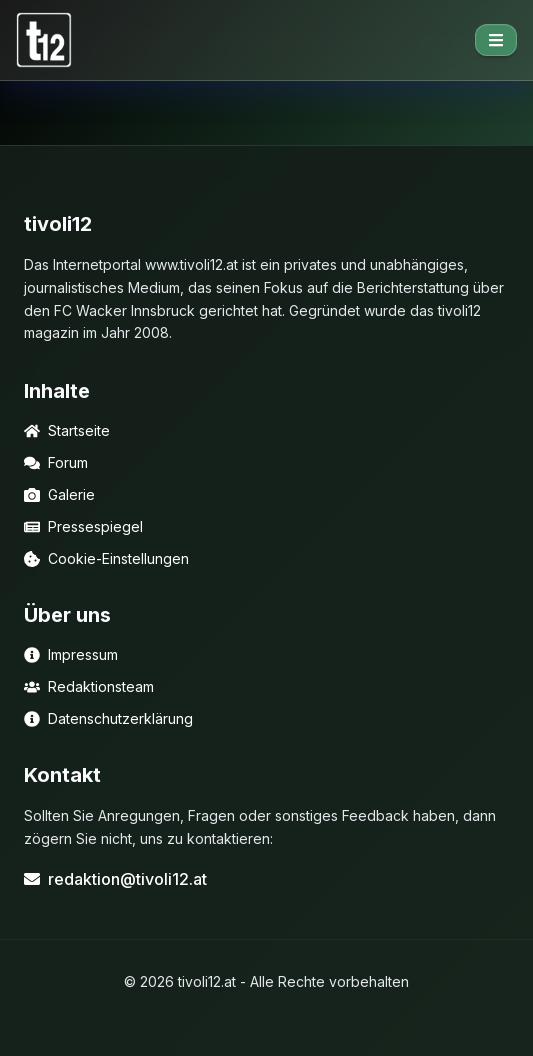  I want to click on Redaktionsteam, so click(89, 686).